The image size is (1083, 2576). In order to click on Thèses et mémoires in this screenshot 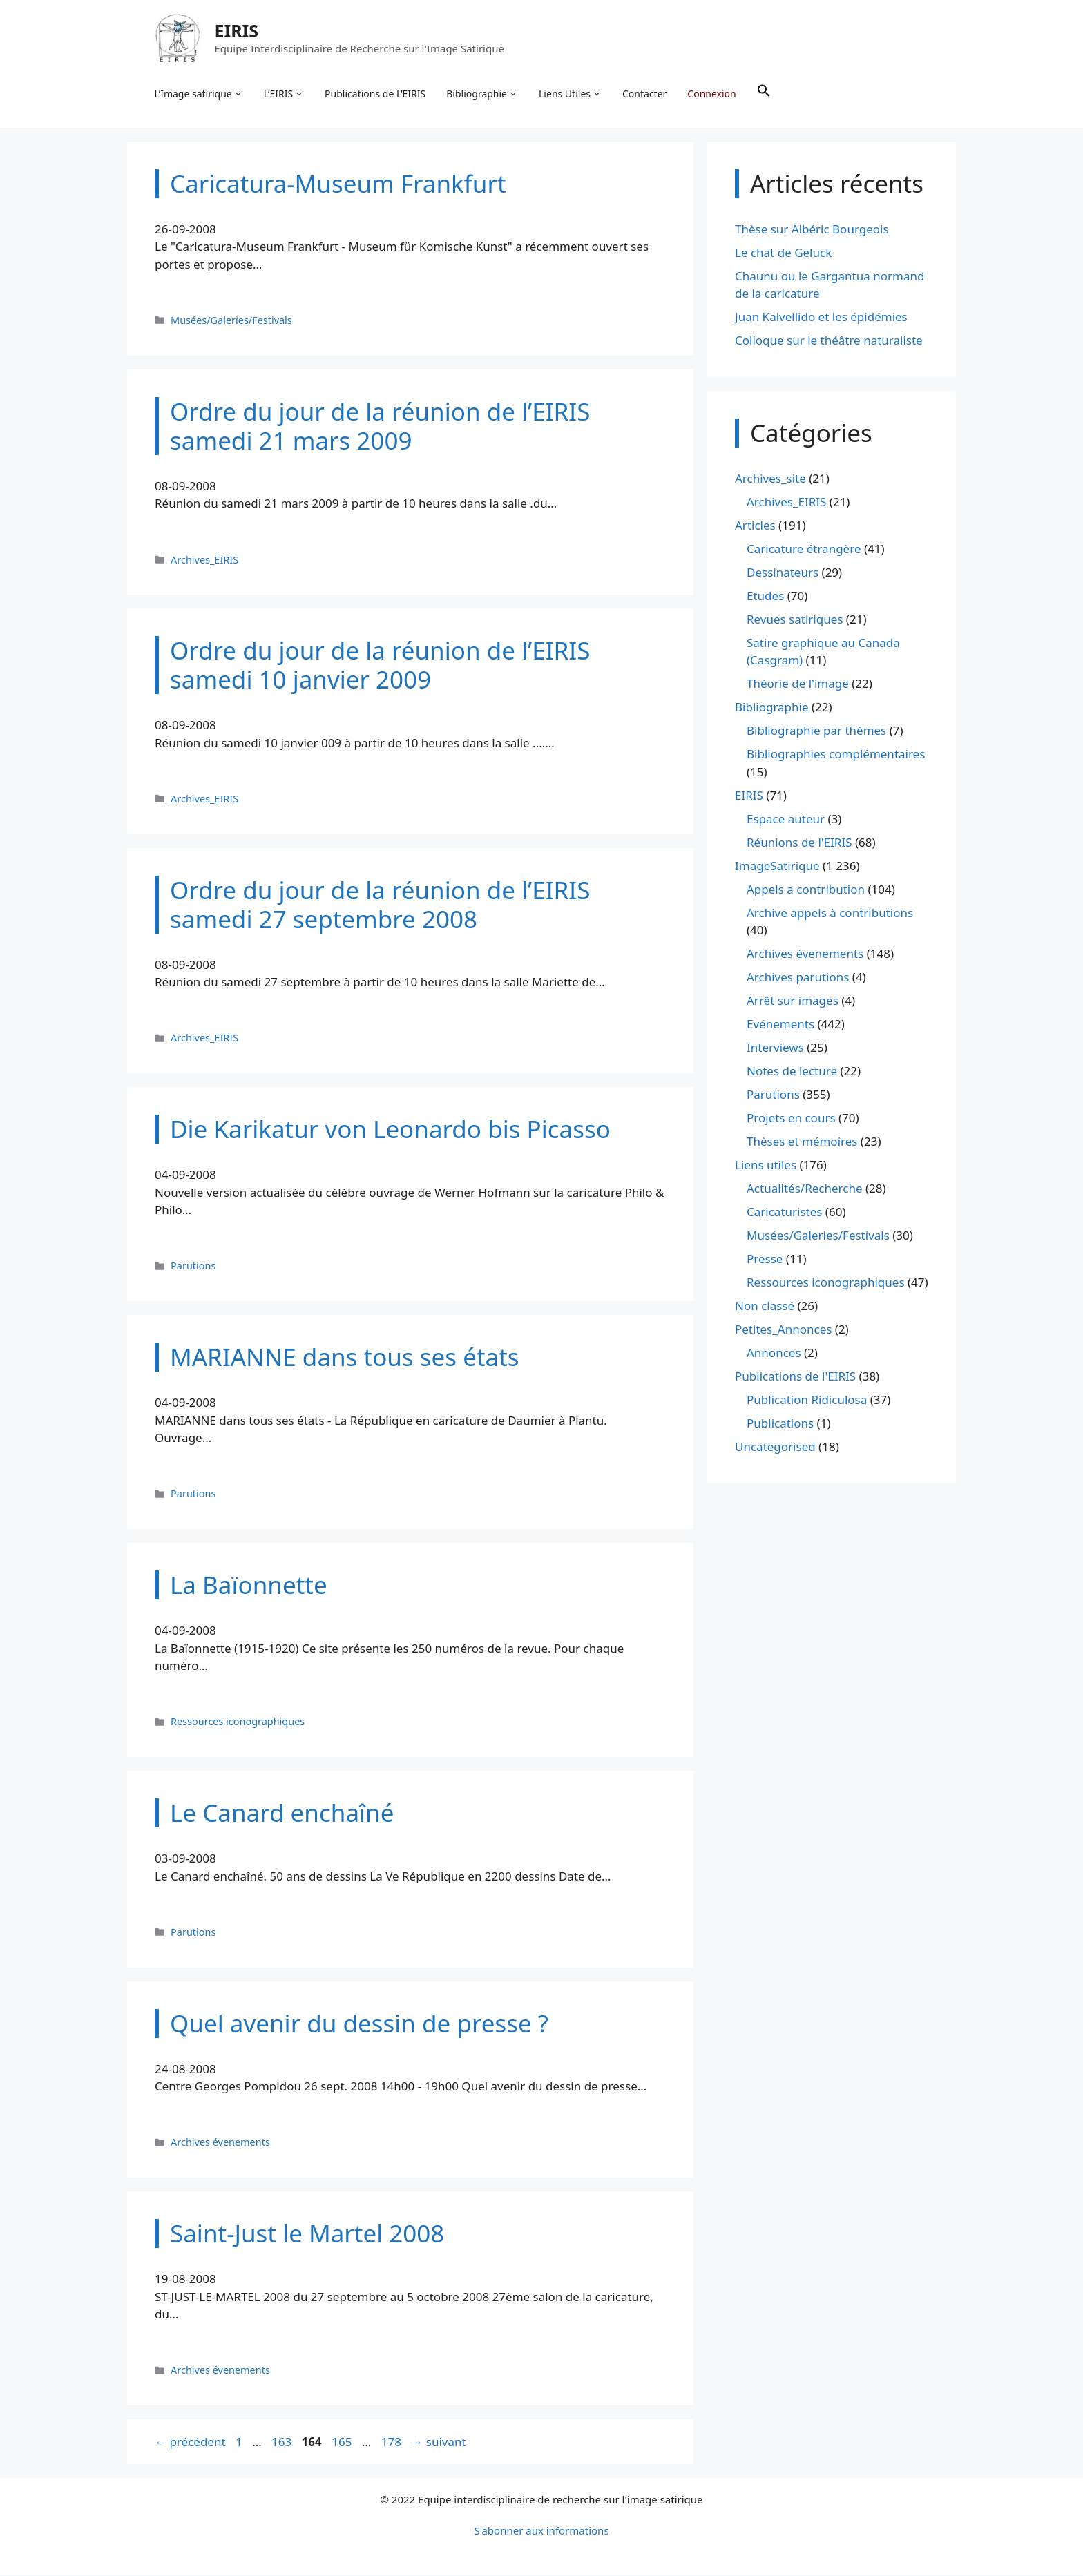, I will do `click(802, 1143)`.